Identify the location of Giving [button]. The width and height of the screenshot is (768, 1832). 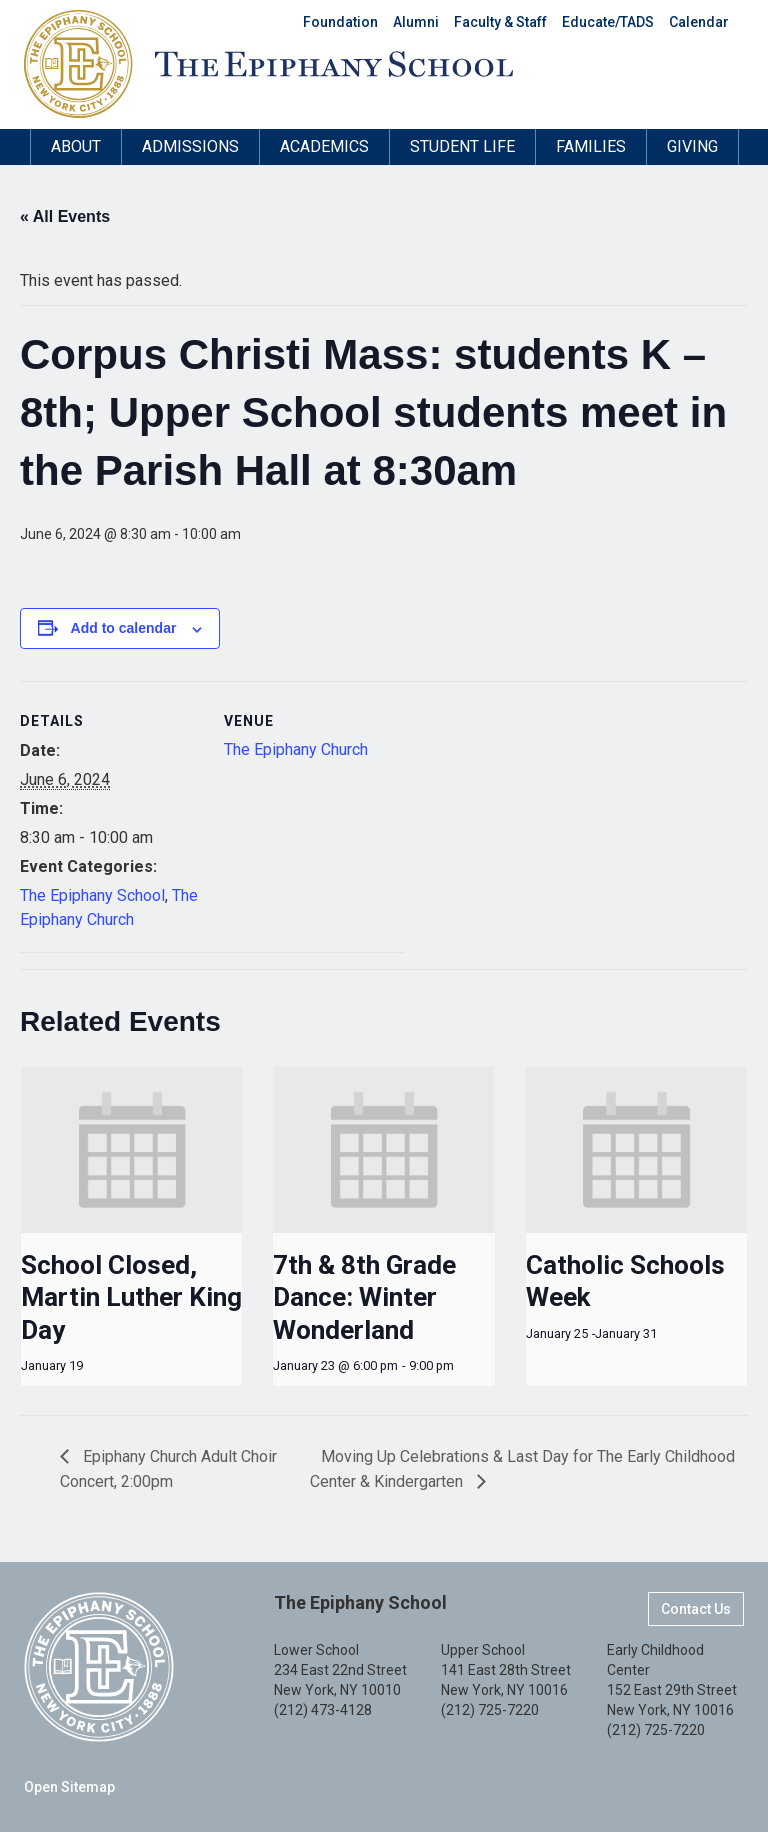
(692, 146).